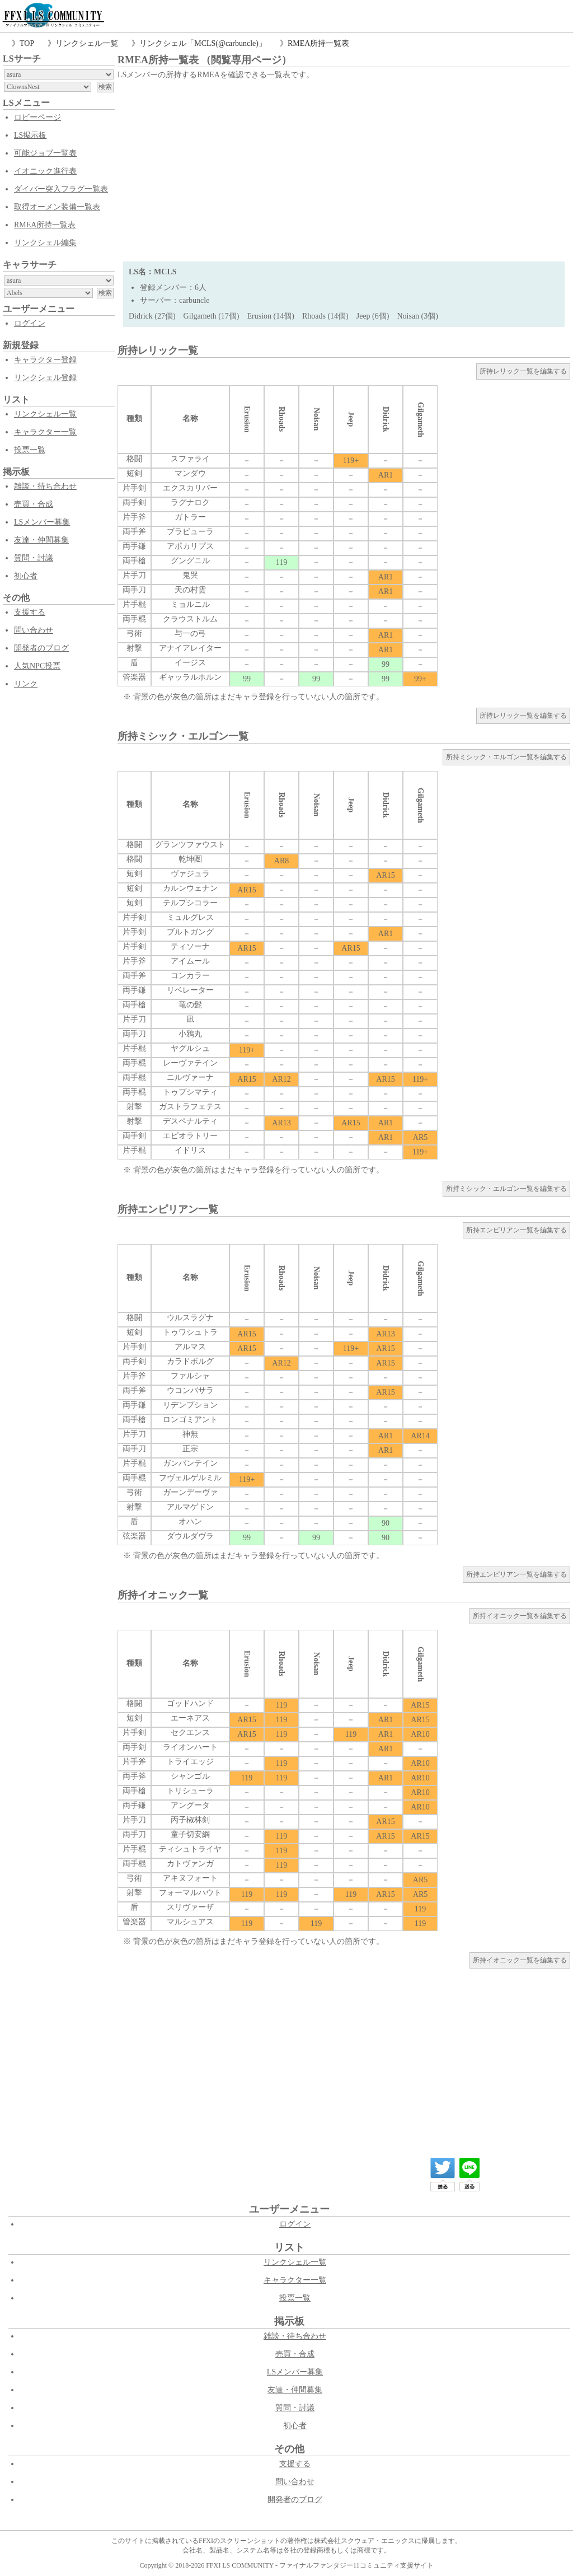  I want to click on ゴッドハンド, so click(190, 1703).